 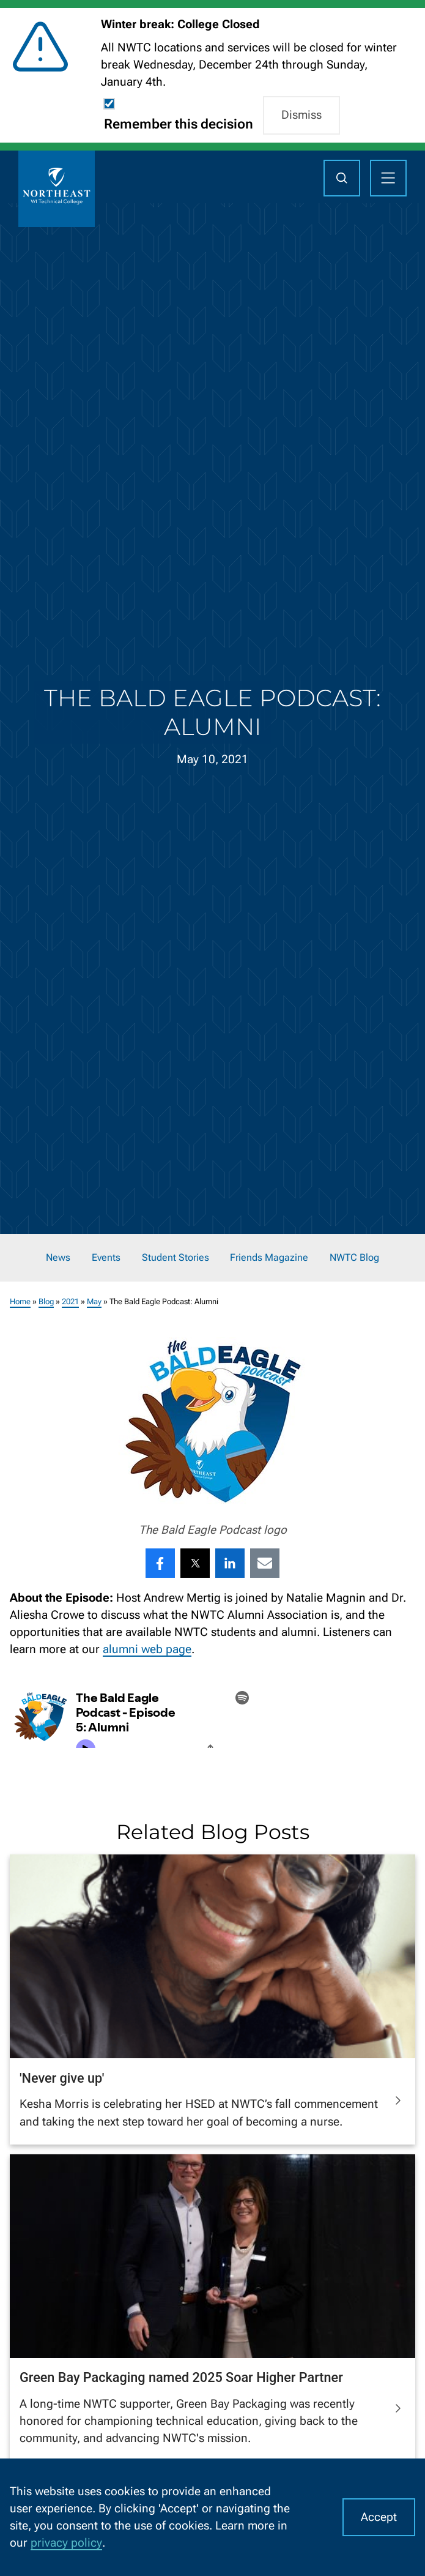 I want to click on Blog, so click(x=46, y=1301).